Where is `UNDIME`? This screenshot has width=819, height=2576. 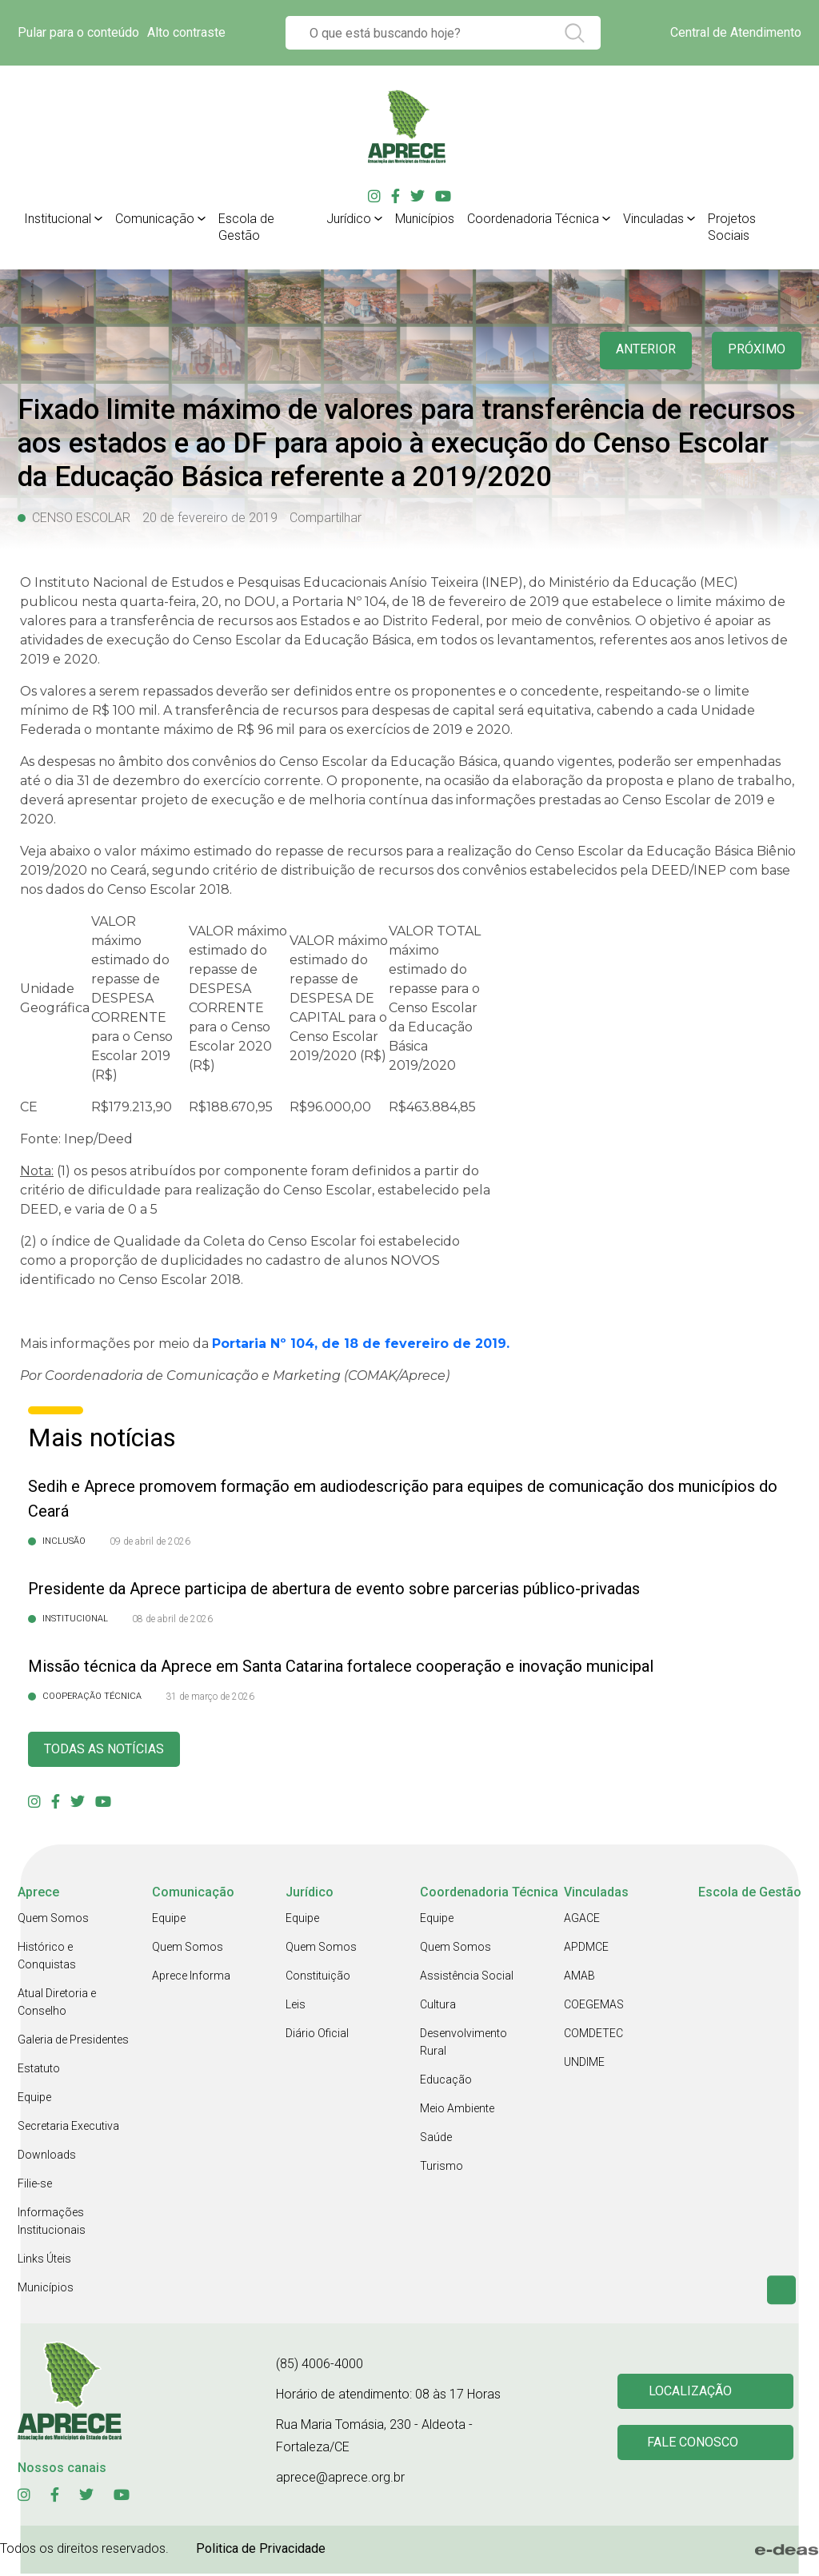 UNDIME is located at coordinates (584, 2064).